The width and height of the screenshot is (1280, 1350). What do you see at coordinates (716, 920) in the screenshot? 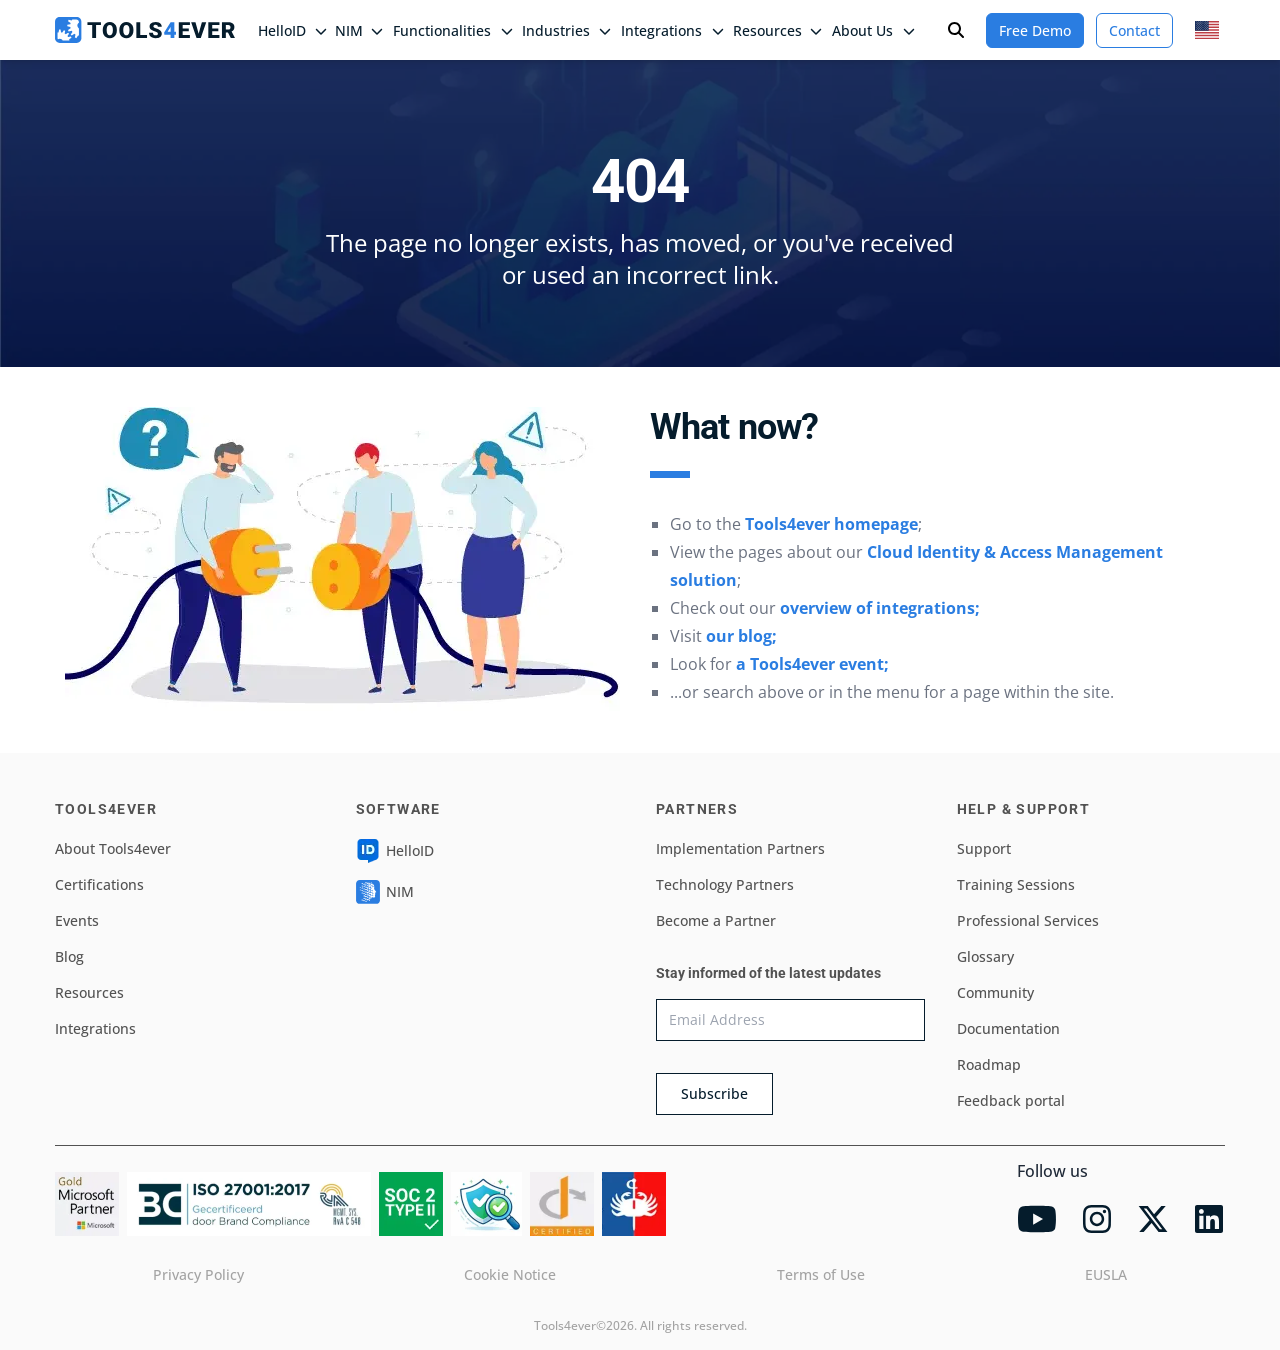
I see `Become a Partner` at bounding box center [716, 920].